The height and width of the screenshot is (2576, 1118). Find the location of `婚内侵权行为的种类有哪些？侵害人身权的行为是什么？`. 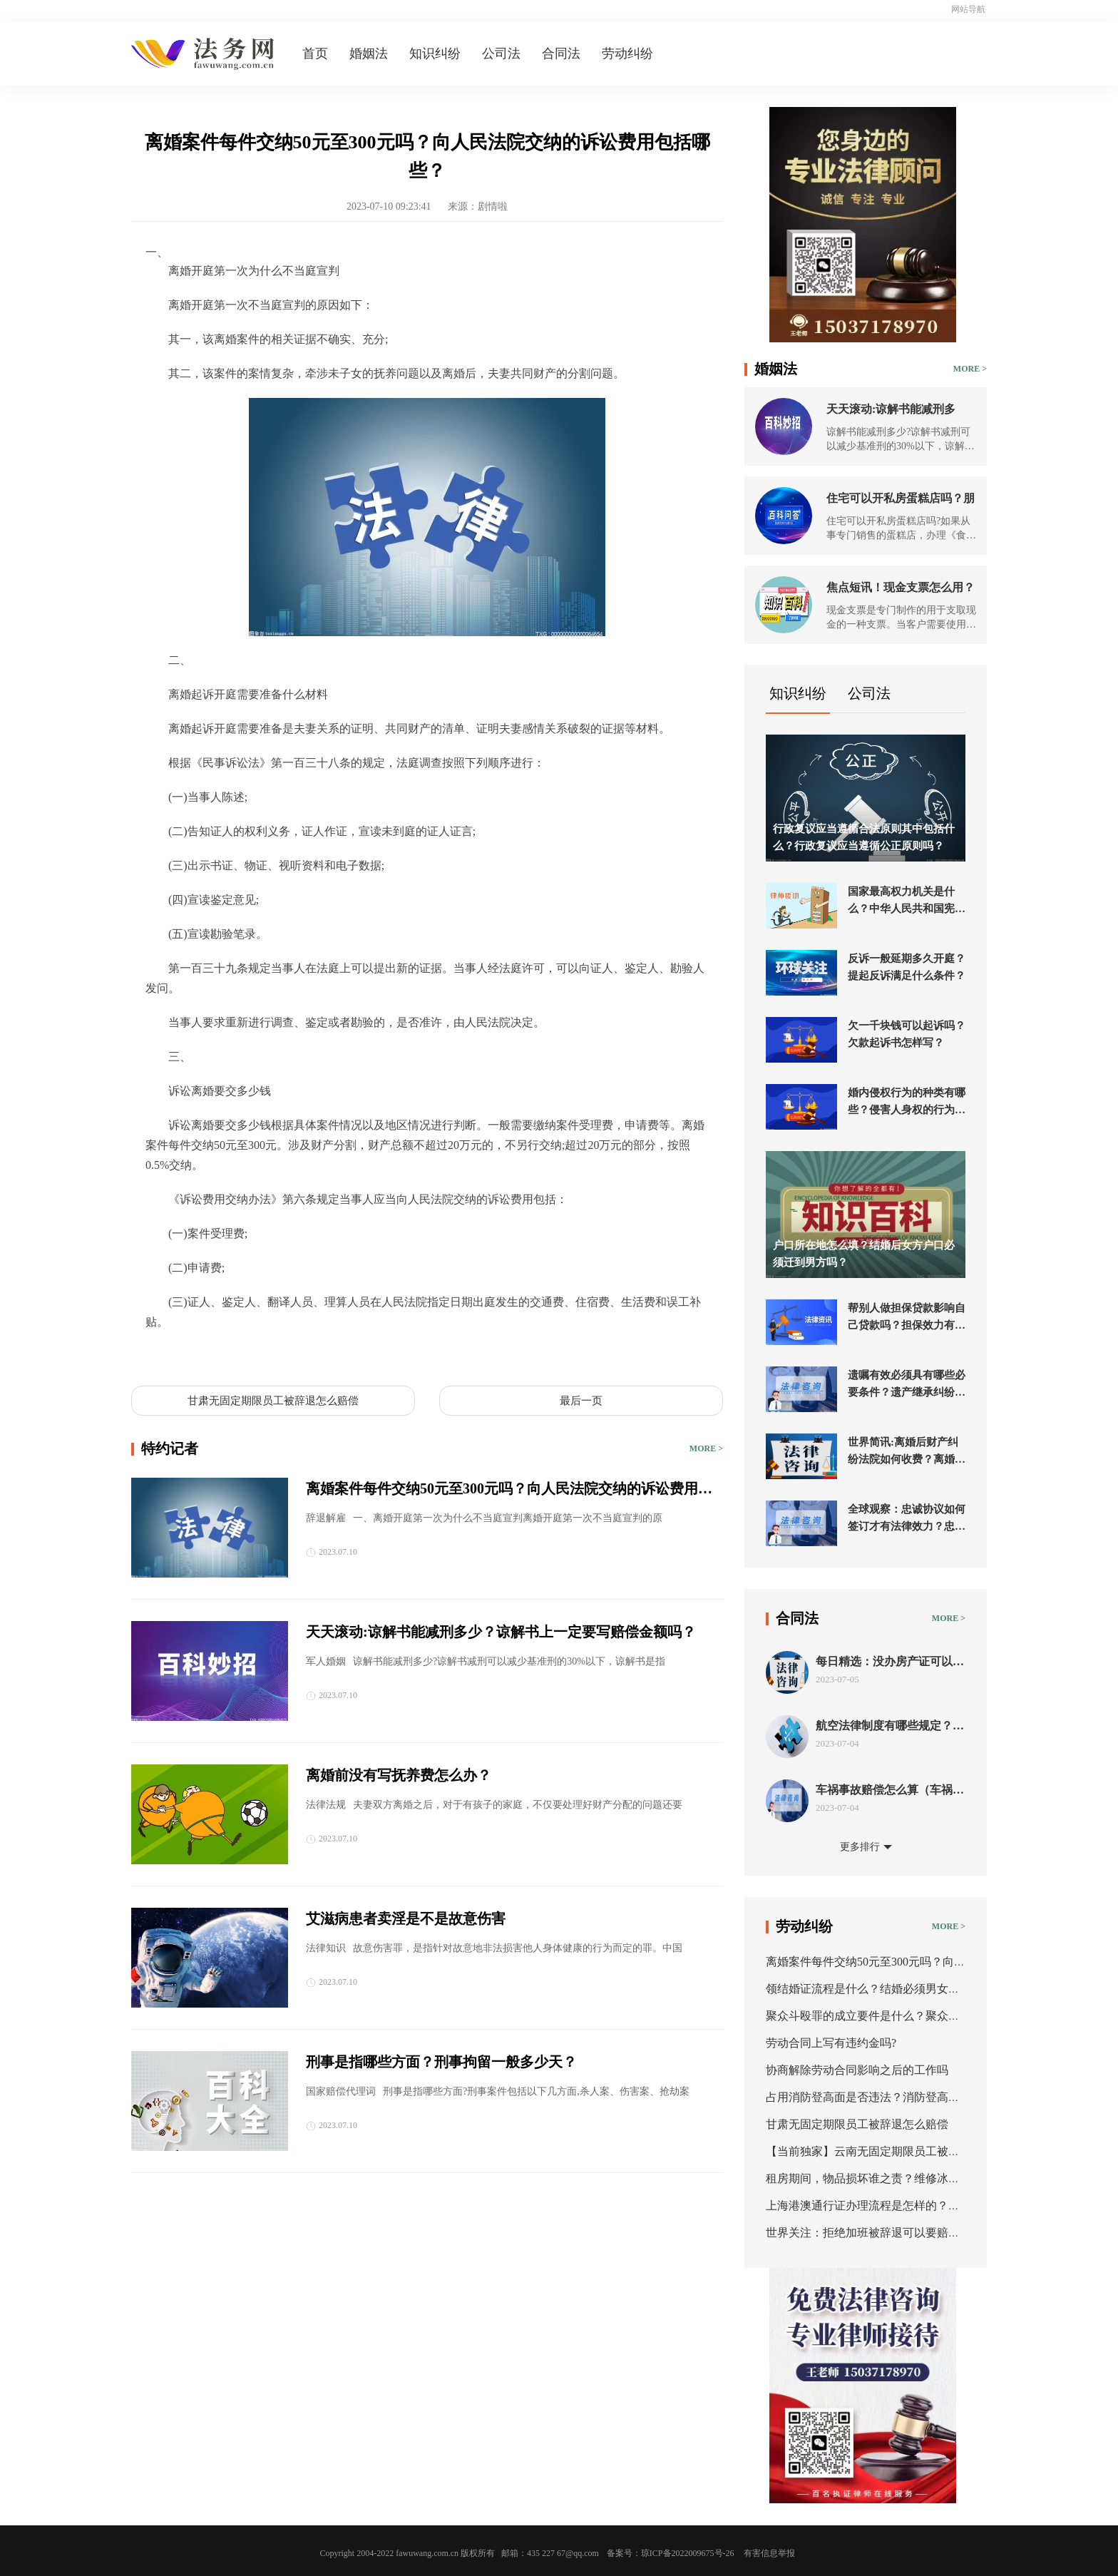

婚内侵权行为的种类有哪些？侵害人身权的行为是什么？ is located at coordinates (906, 1102).